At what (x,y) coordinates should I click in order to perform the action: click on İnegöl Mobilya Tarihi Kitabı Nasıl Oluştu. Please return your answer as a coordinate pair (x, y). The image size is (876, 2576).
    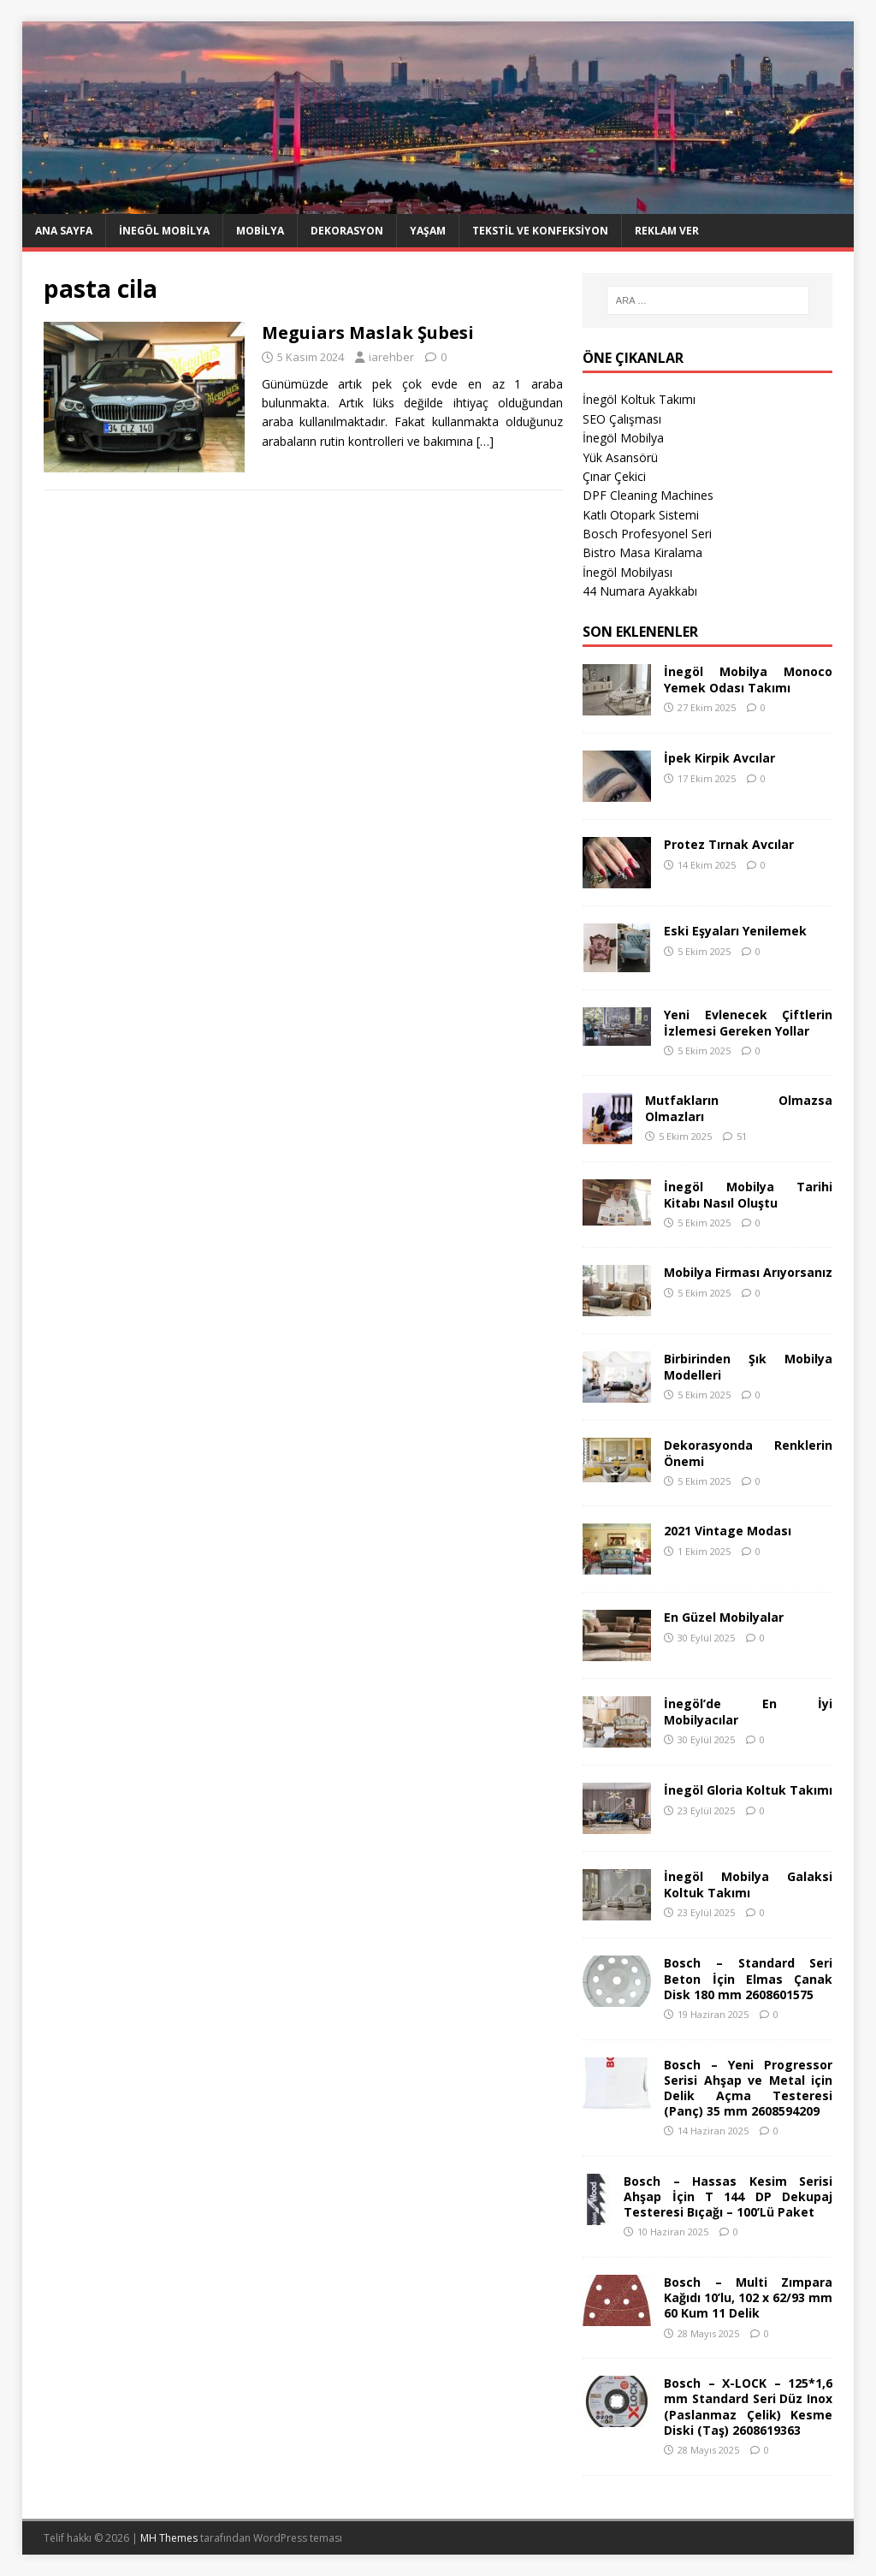
    Looking at the image, I should click on (748, 1194).